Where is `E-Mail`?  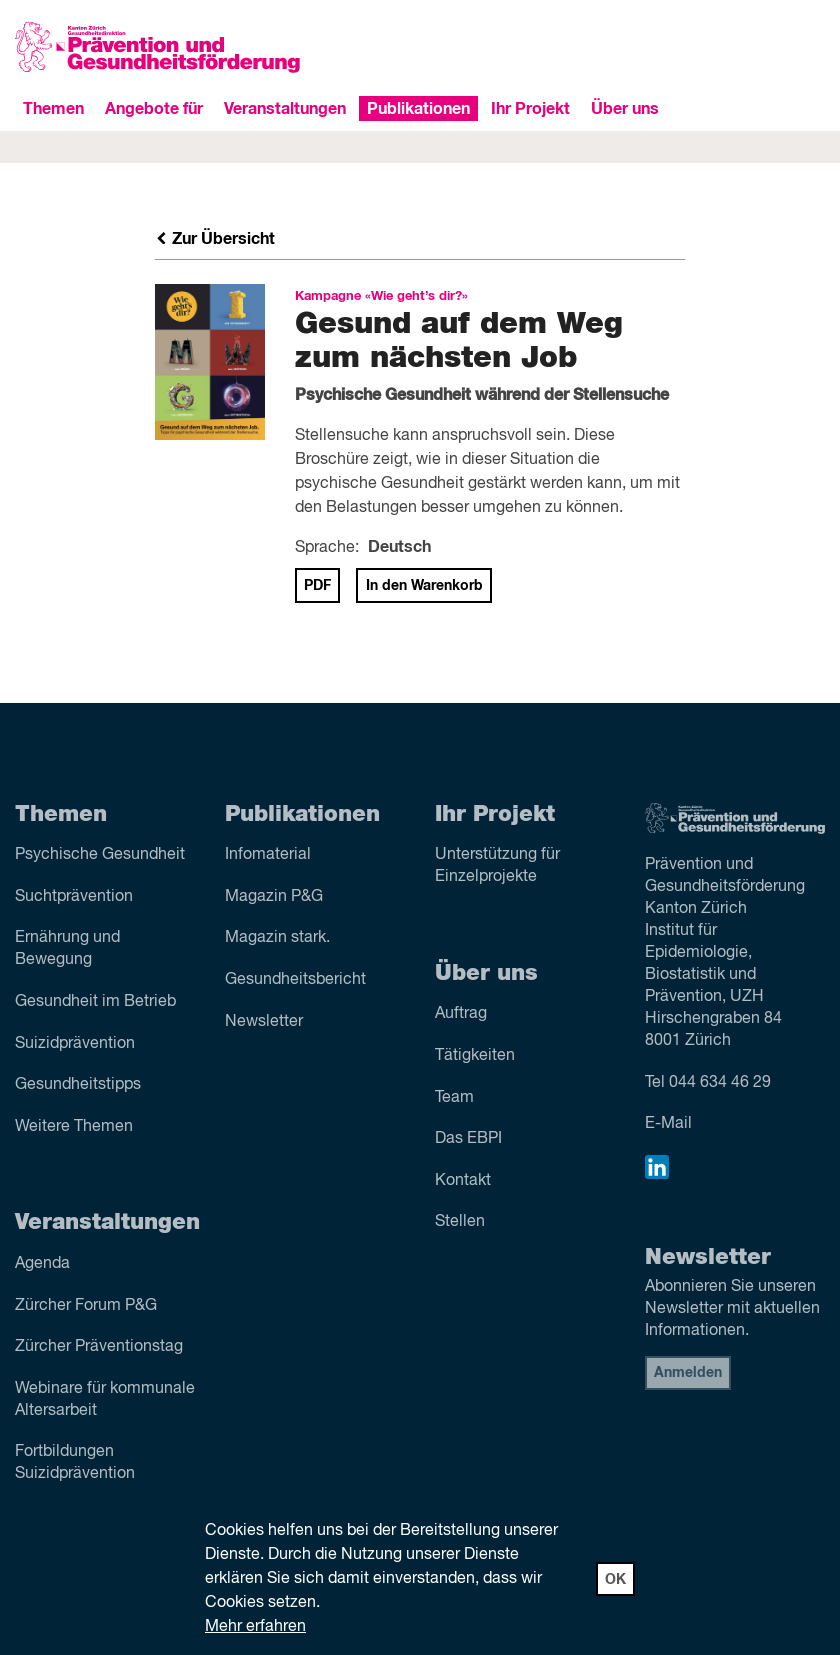 E-Mail is located at coordinates (668, 1124).